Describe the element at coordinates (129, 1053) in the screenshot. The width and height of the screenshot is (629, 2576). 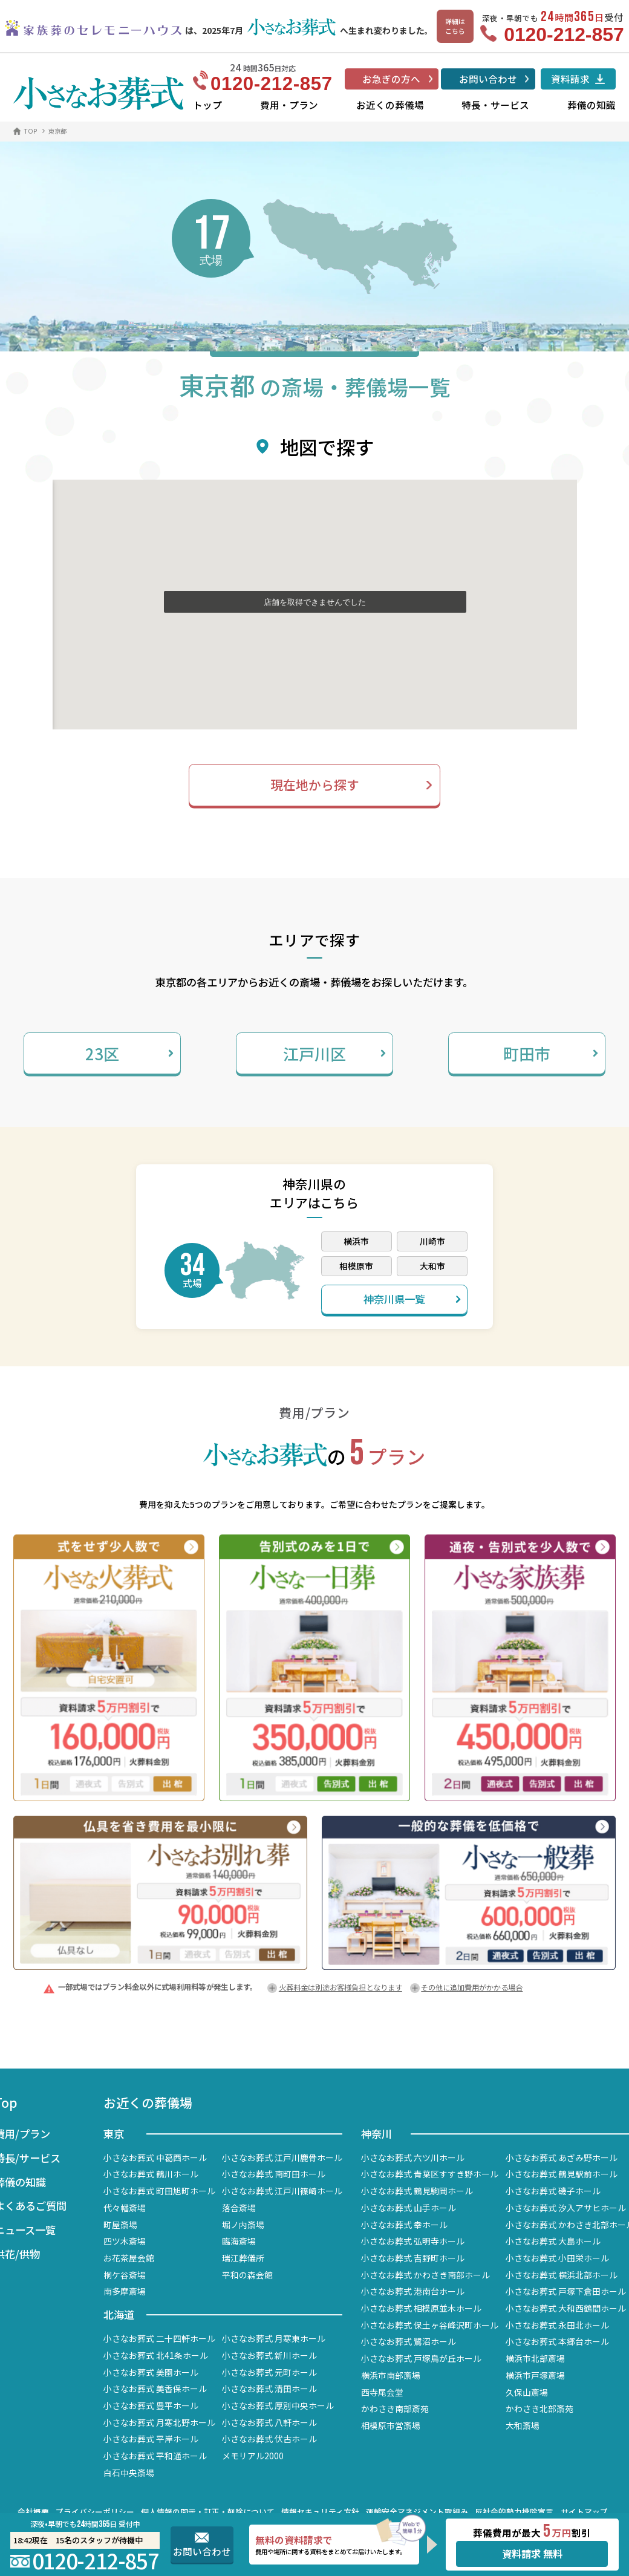
I see `23区` at that location.